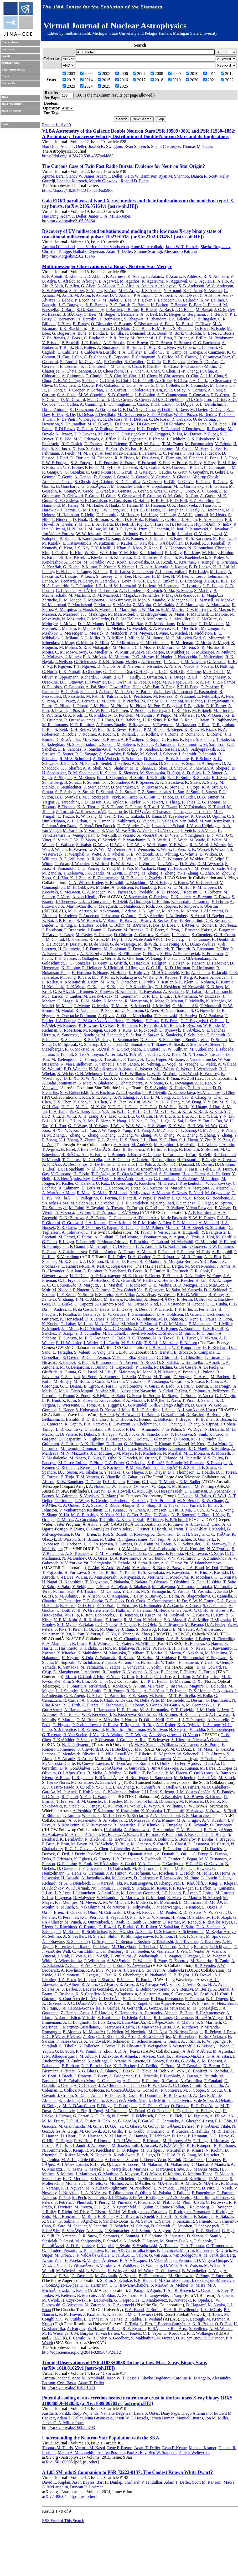  I want to click on J. G. Rollins, so click(147, 734).